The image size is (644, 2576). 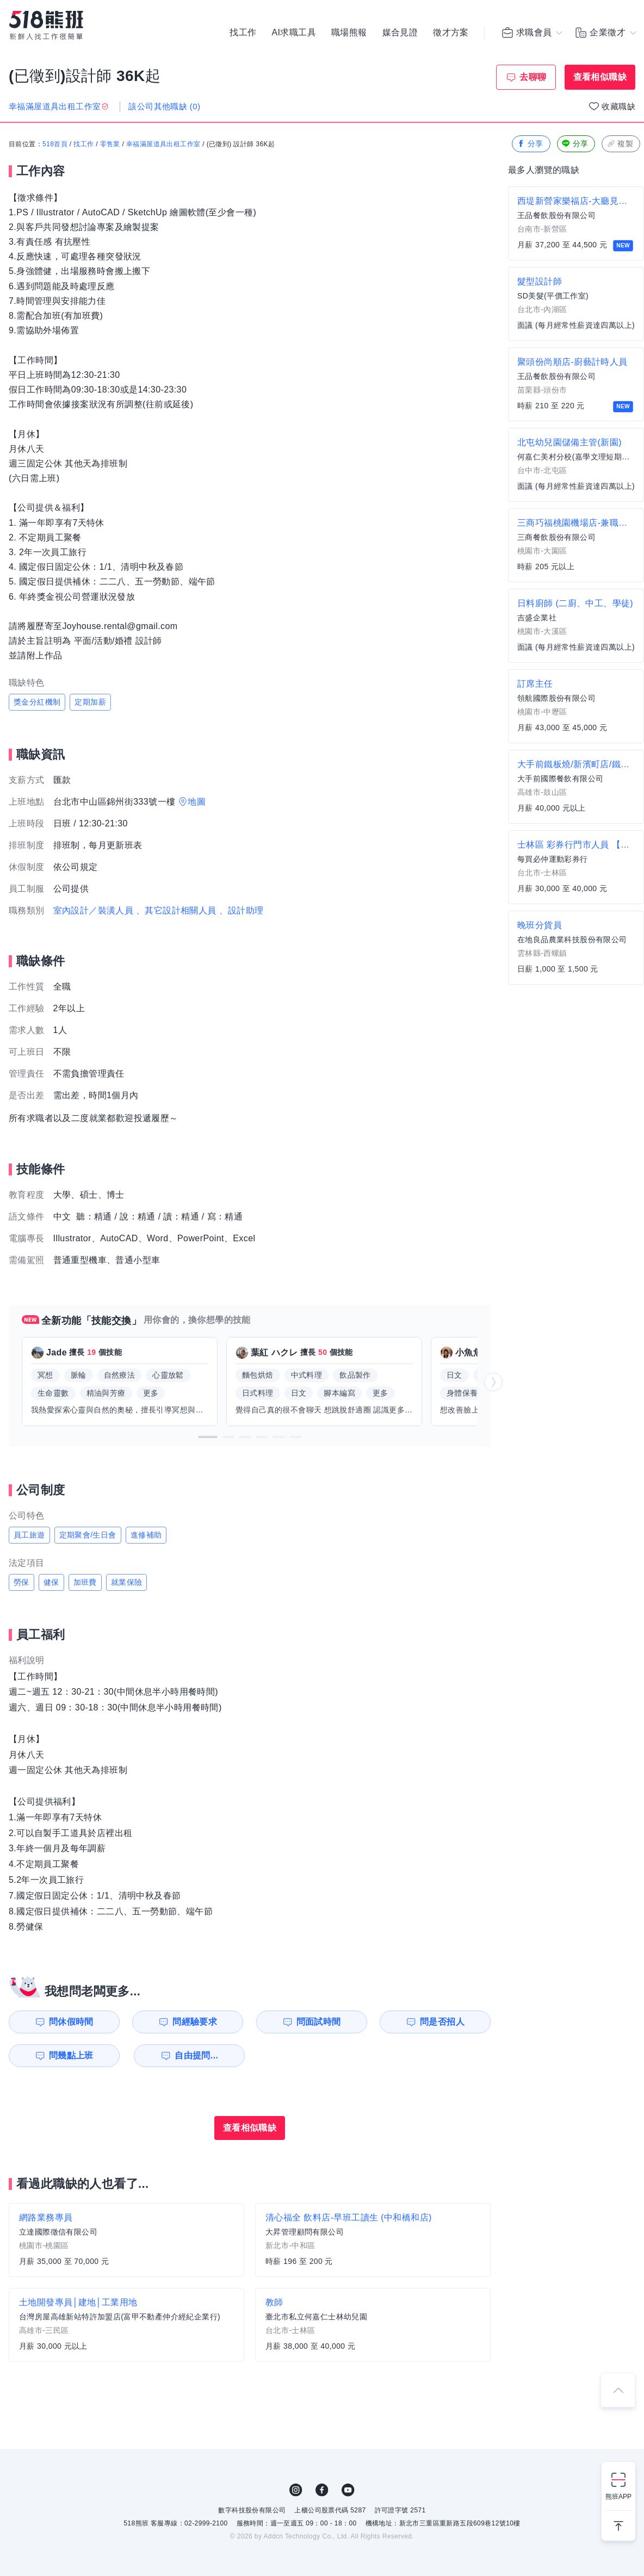 What do you see at coordinates (194, 2021) in the screenshot?
I see `問經驗要求` at bounding box center [194, 2021].